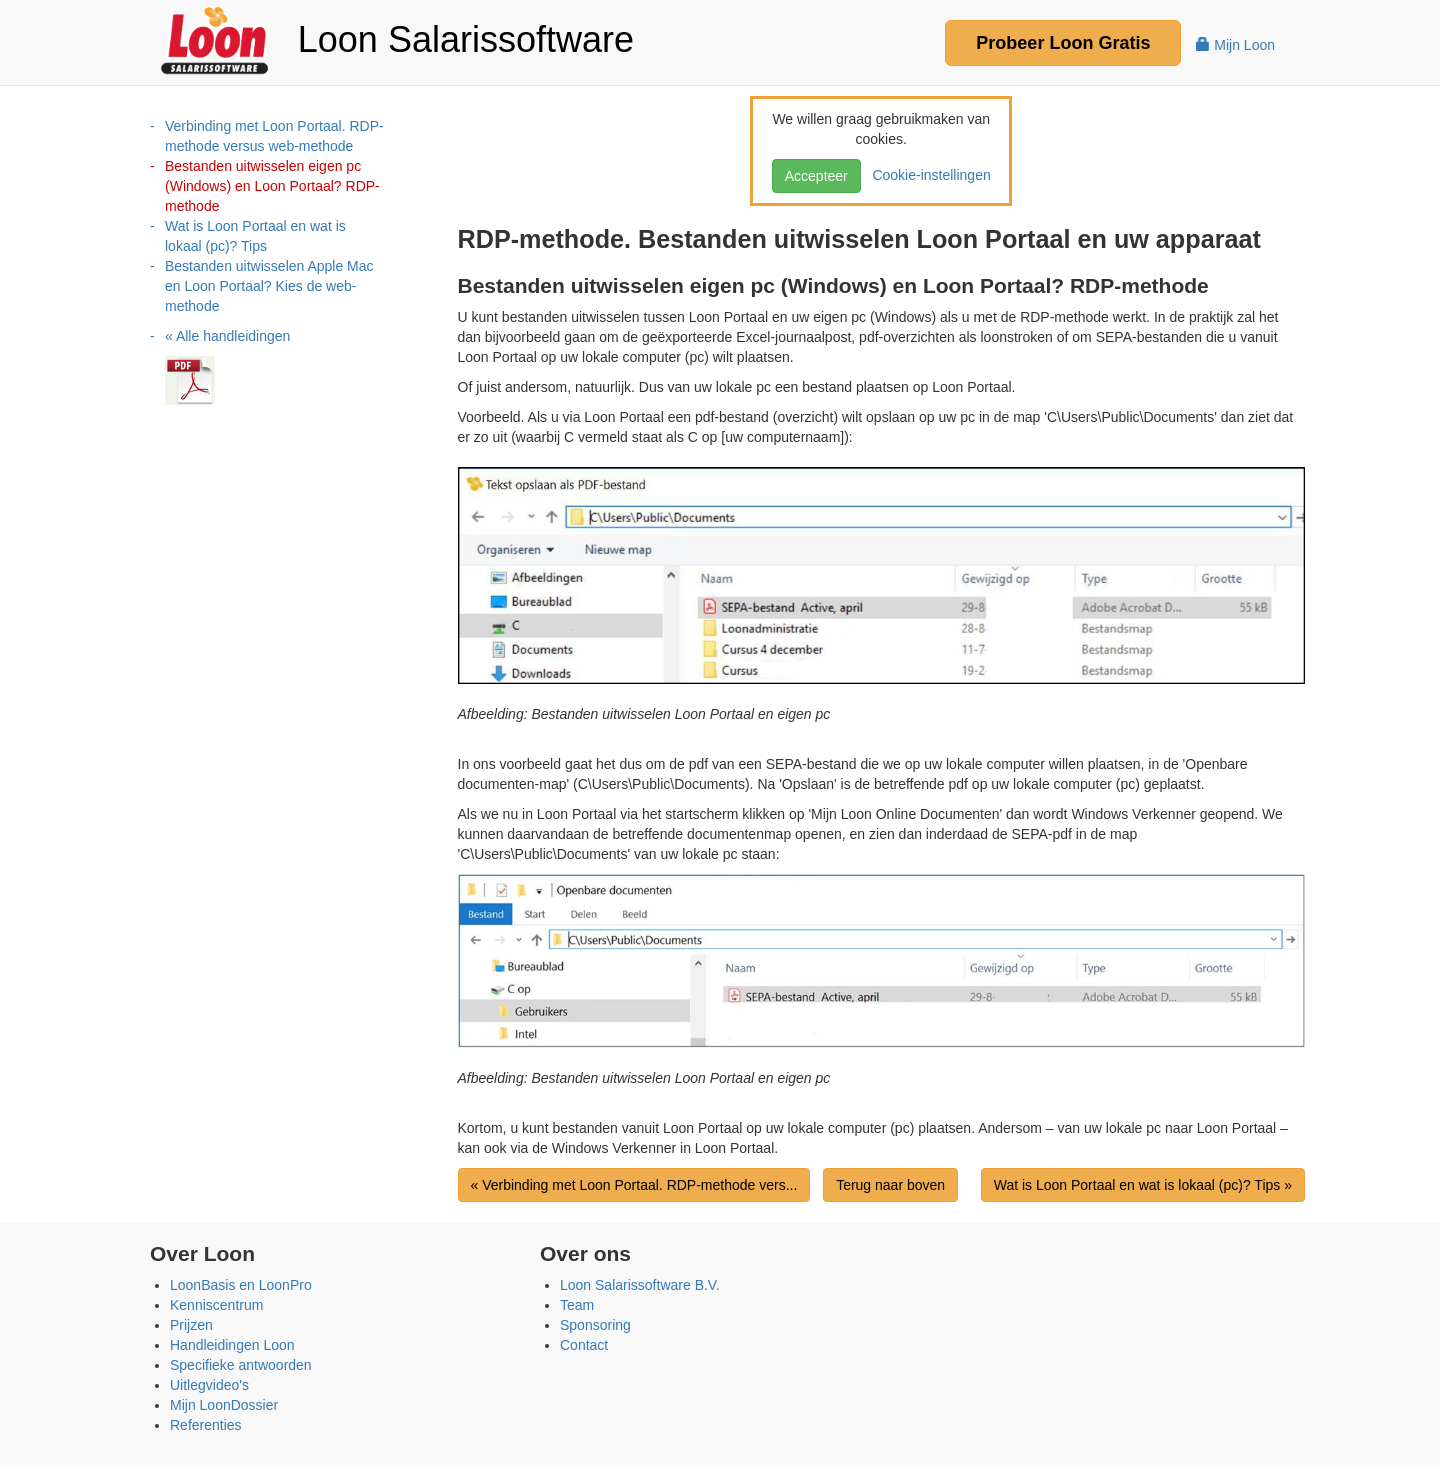 Image resolution: width=1440 pixels, height=1465 pixels. I want to click on Kenniscentrum, so click(216, 1305).